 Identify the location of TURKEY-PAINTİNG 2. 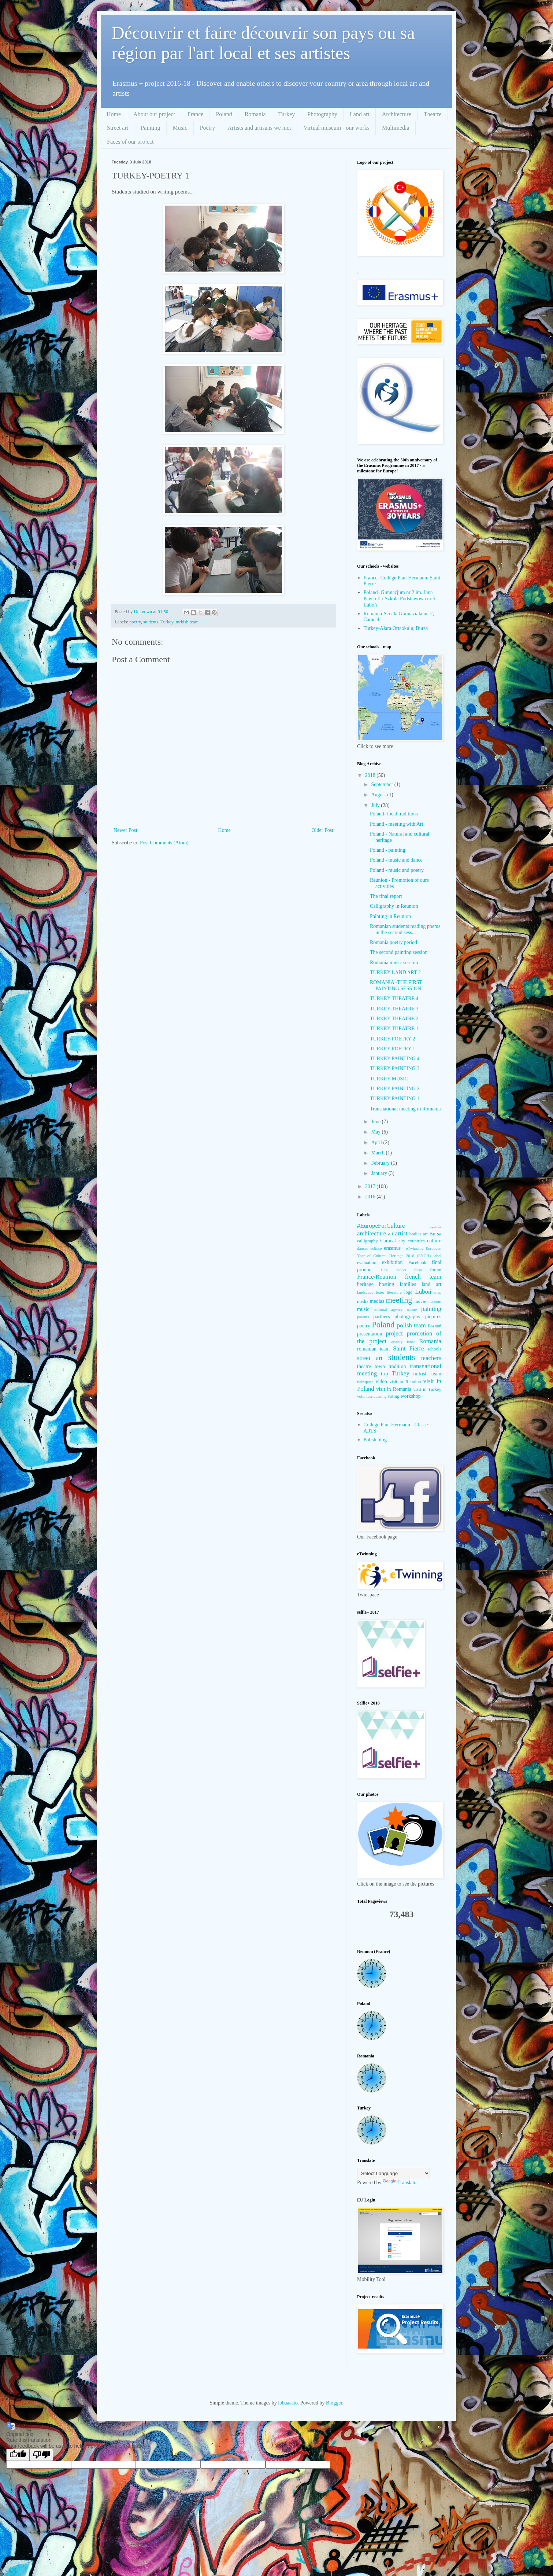
(394, 1088).